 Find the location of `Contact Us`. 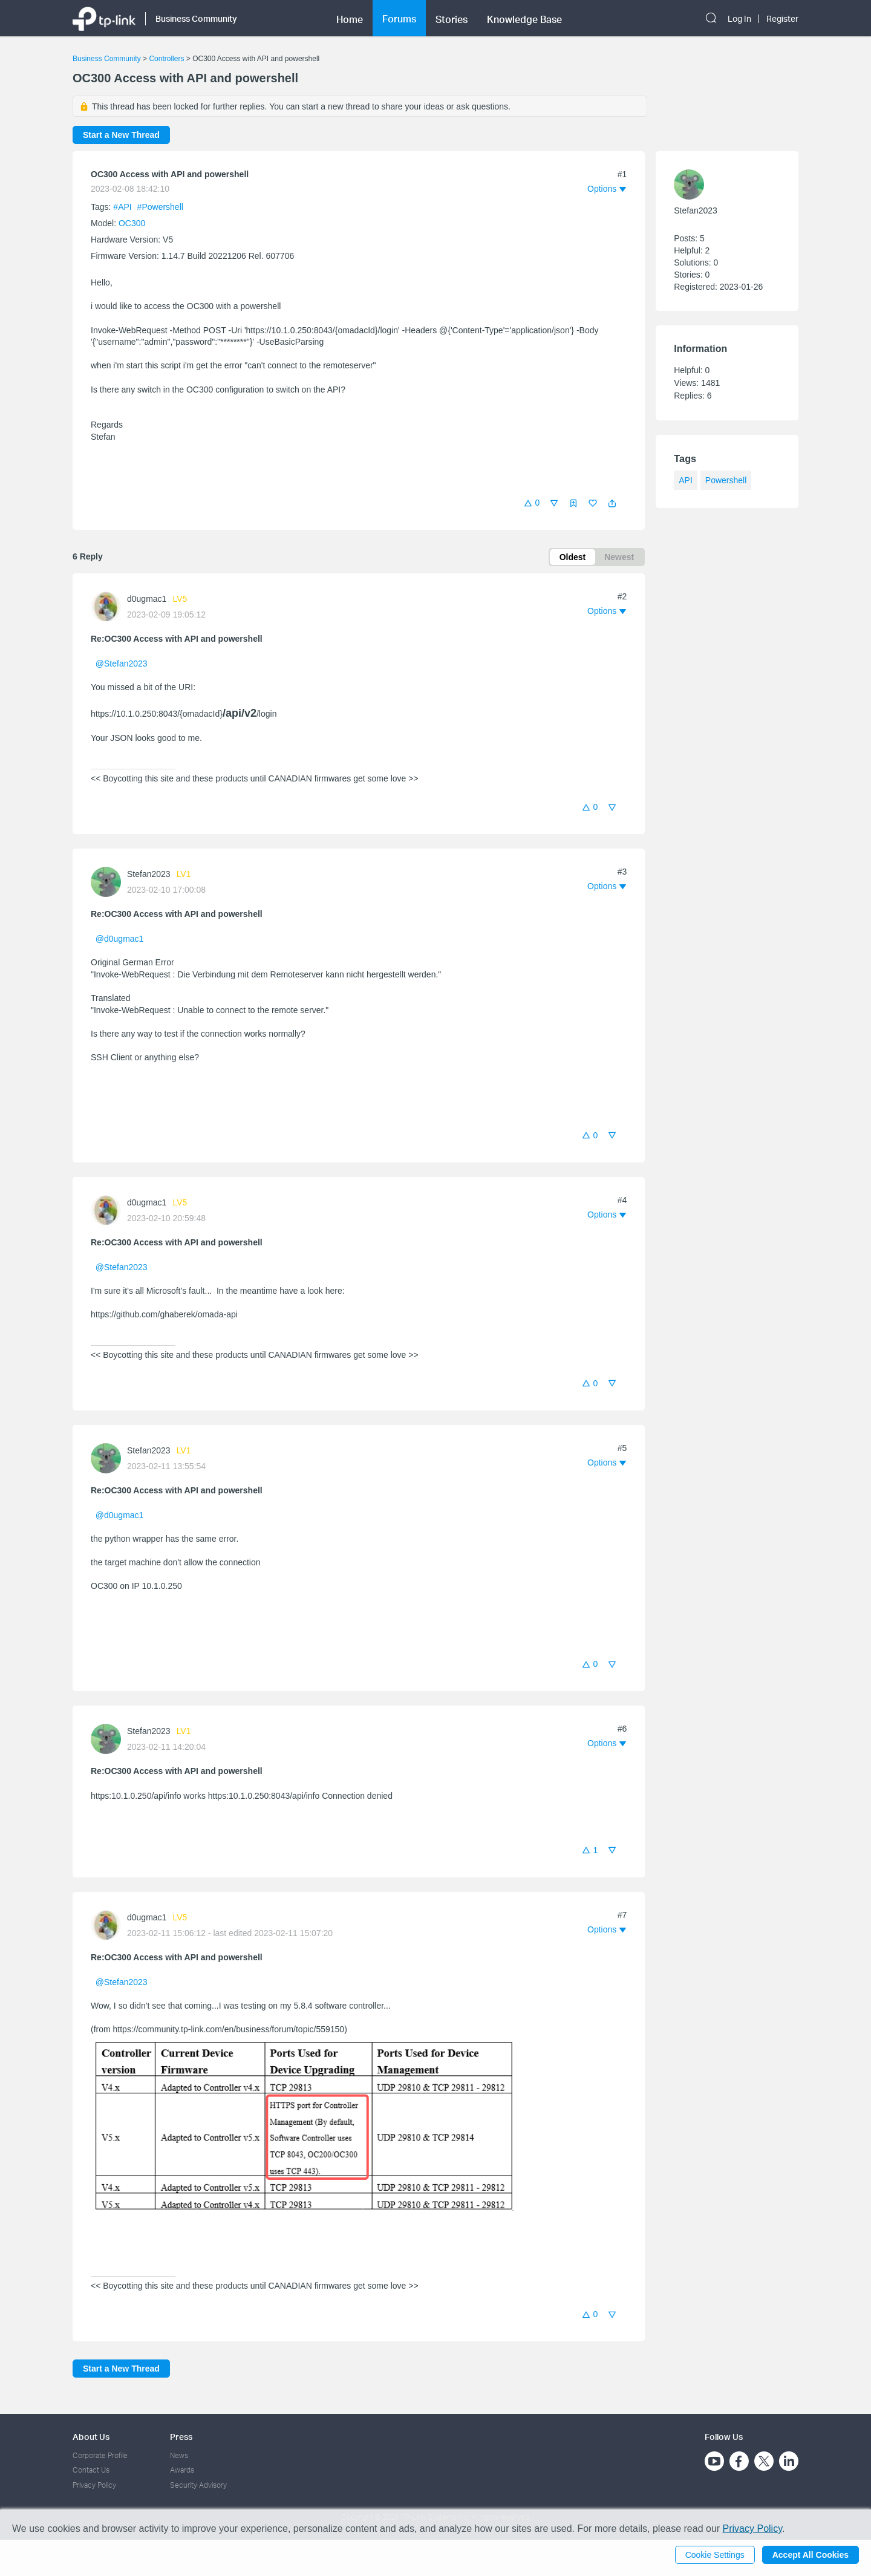

Contact Us is located at coordinates (91, 2469).